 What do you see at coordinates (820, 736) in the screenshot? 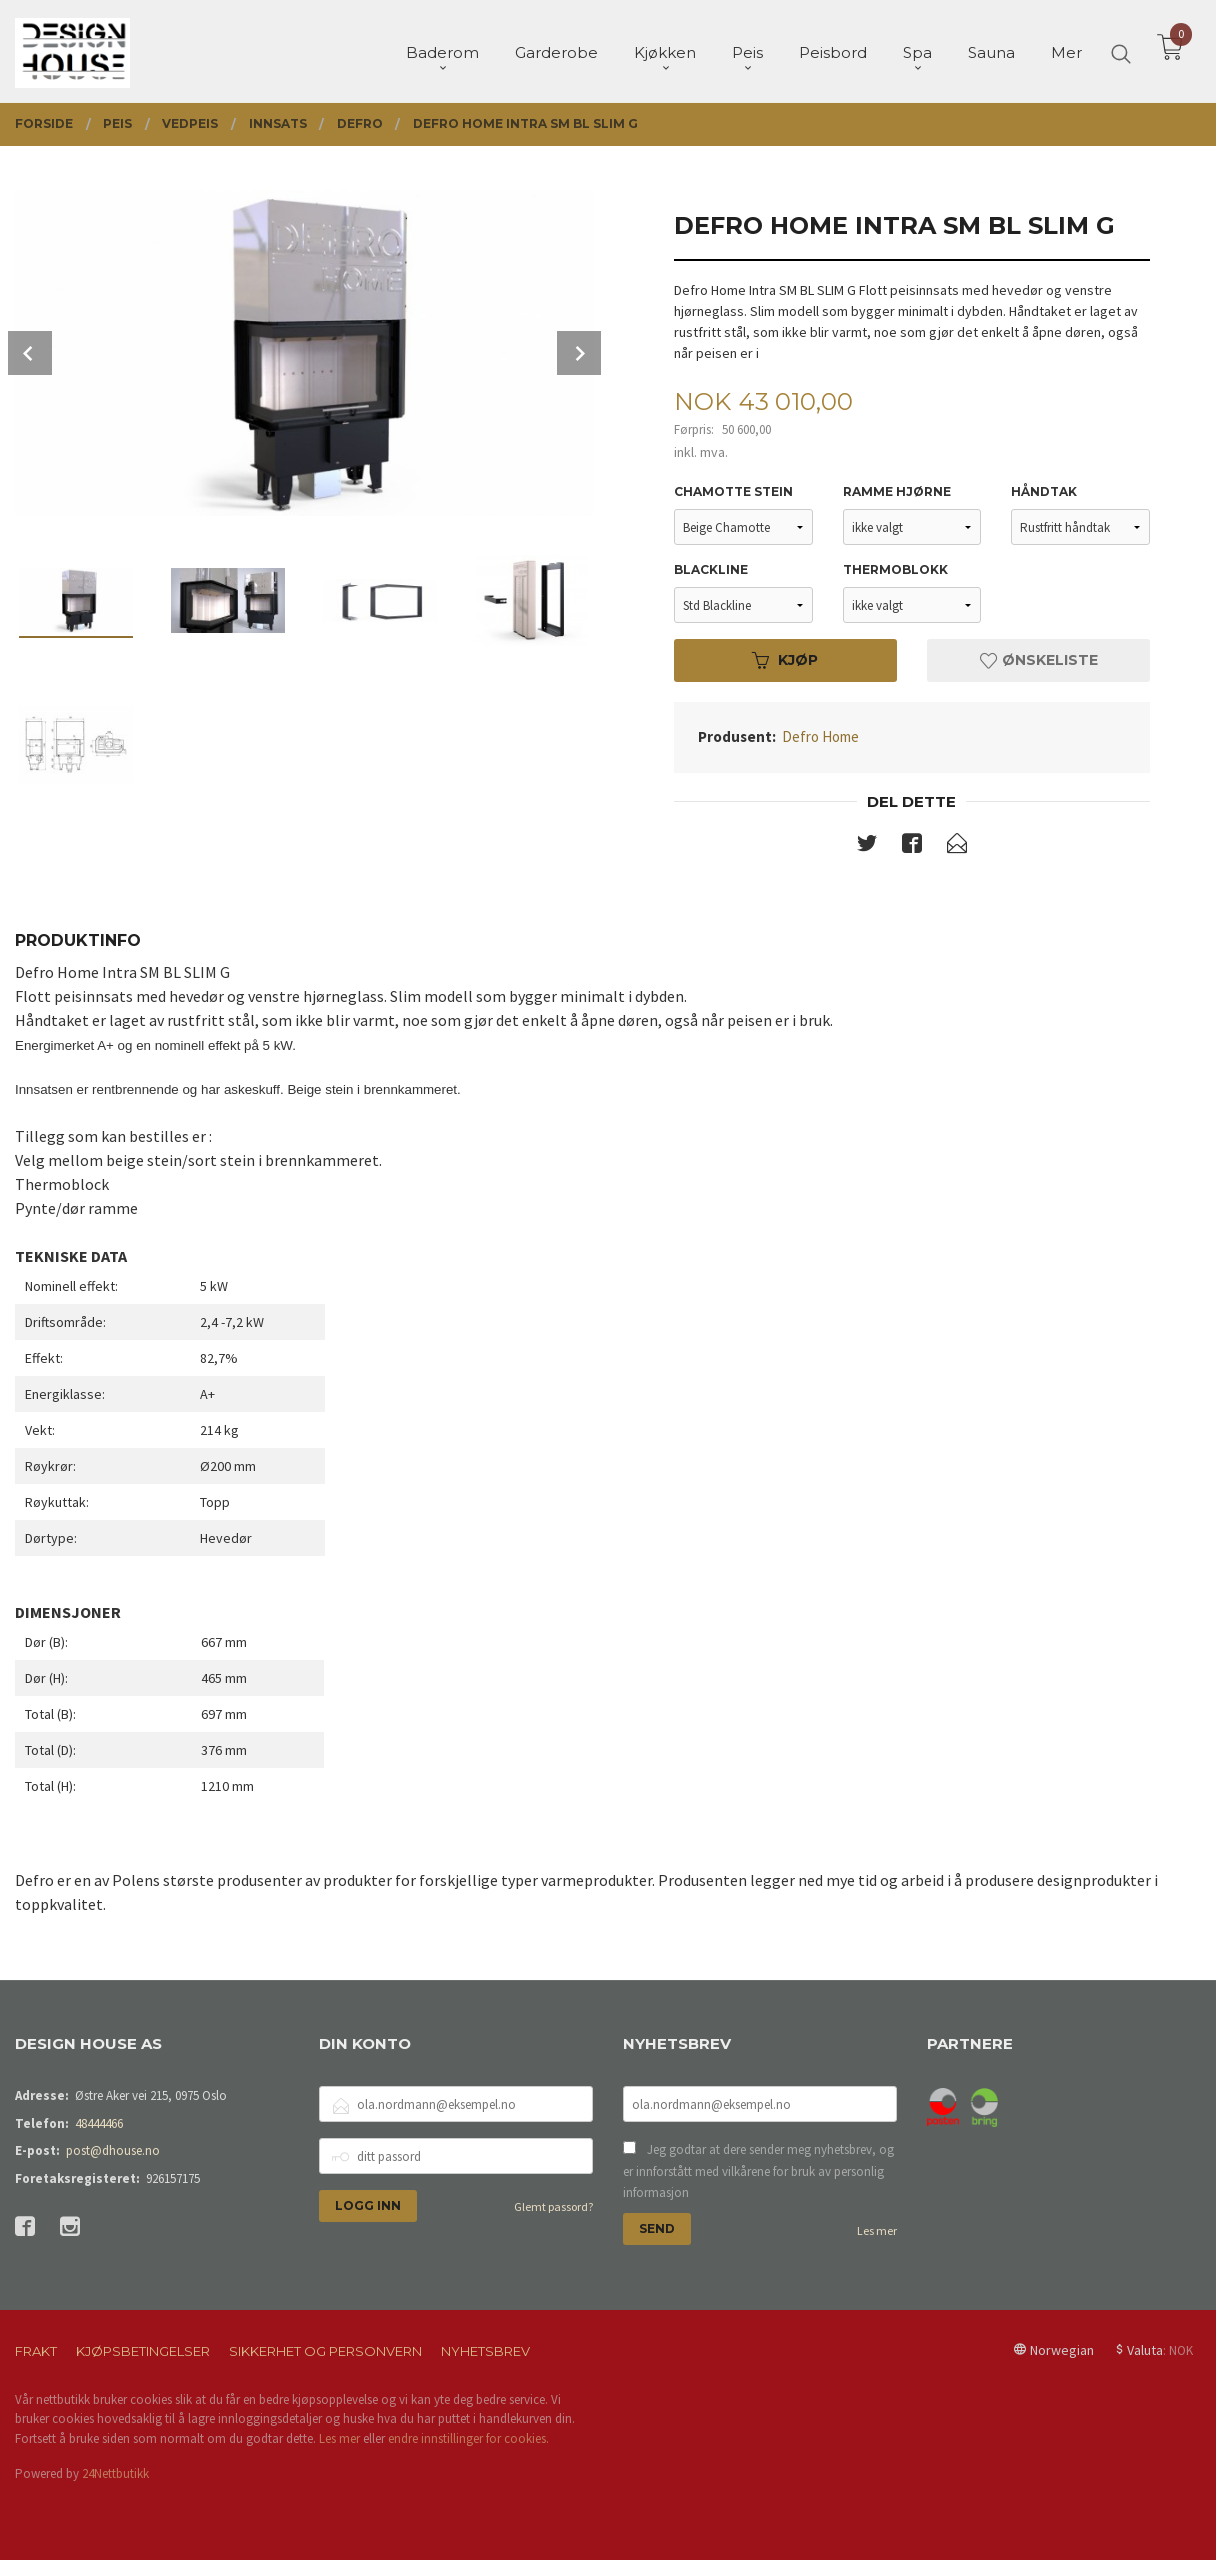
I see `Defro Home` at bounding box center [820, 736].